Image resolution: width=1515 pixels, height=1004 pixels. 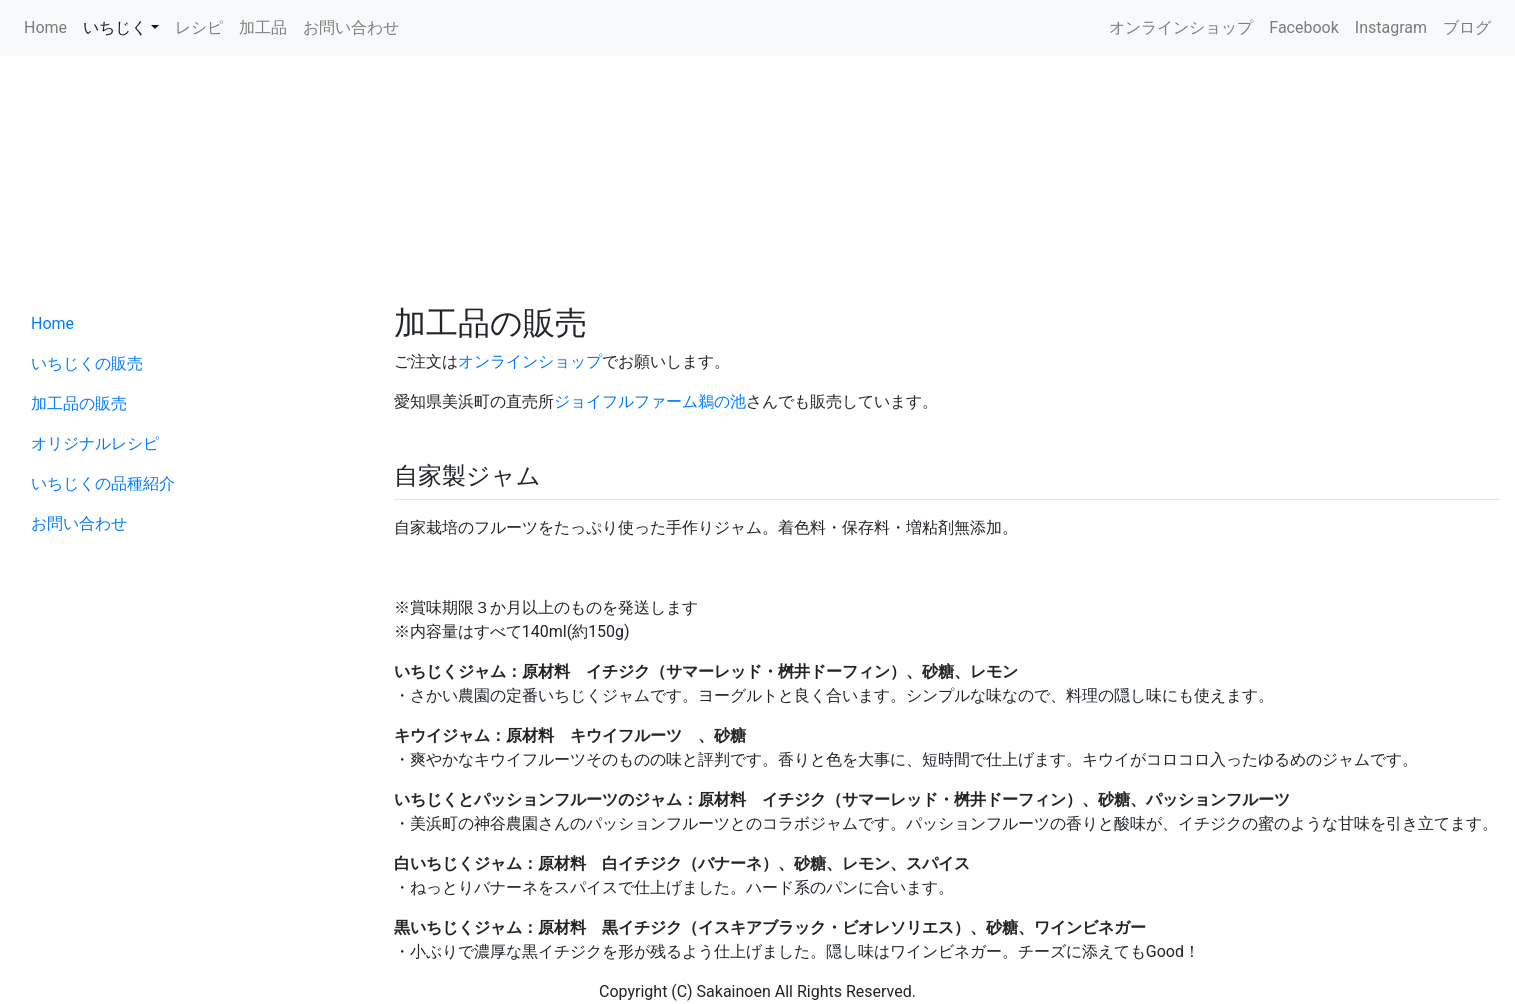 What do you see at coordinates (45, 27) in the screenshot?
I see `Home` at bounding box center [45, 27].